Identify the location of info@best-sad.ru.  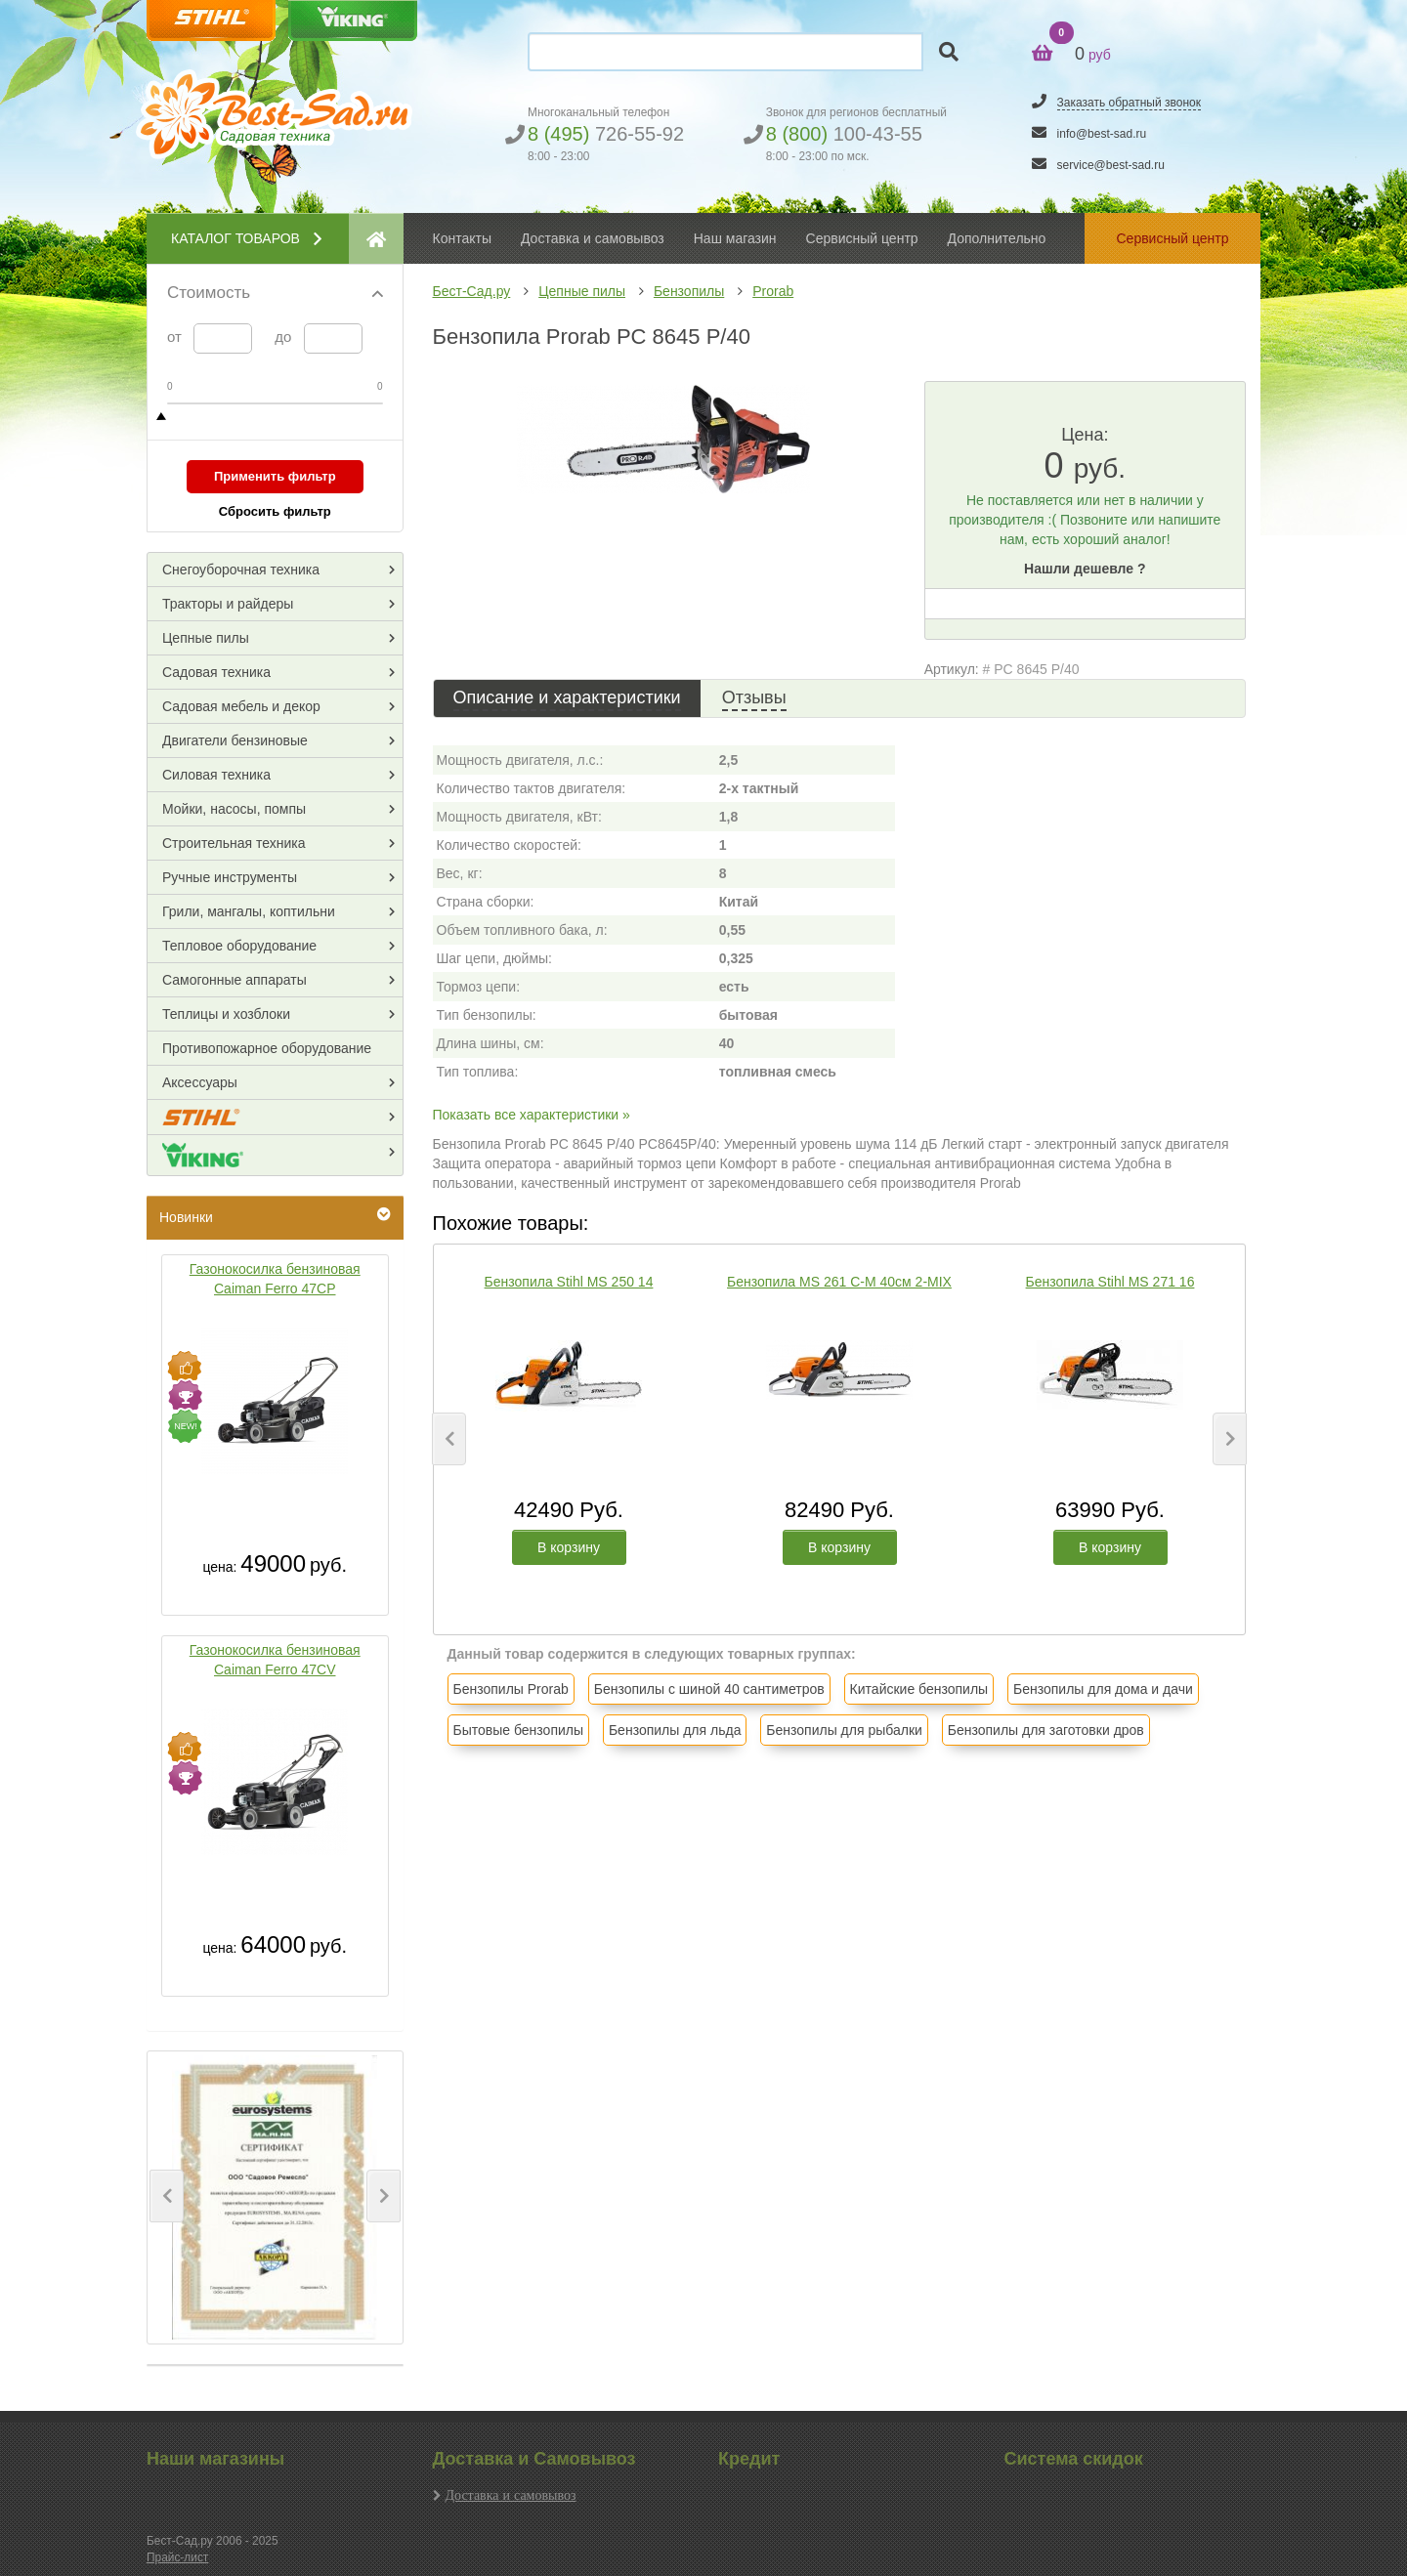
(1102, 134).